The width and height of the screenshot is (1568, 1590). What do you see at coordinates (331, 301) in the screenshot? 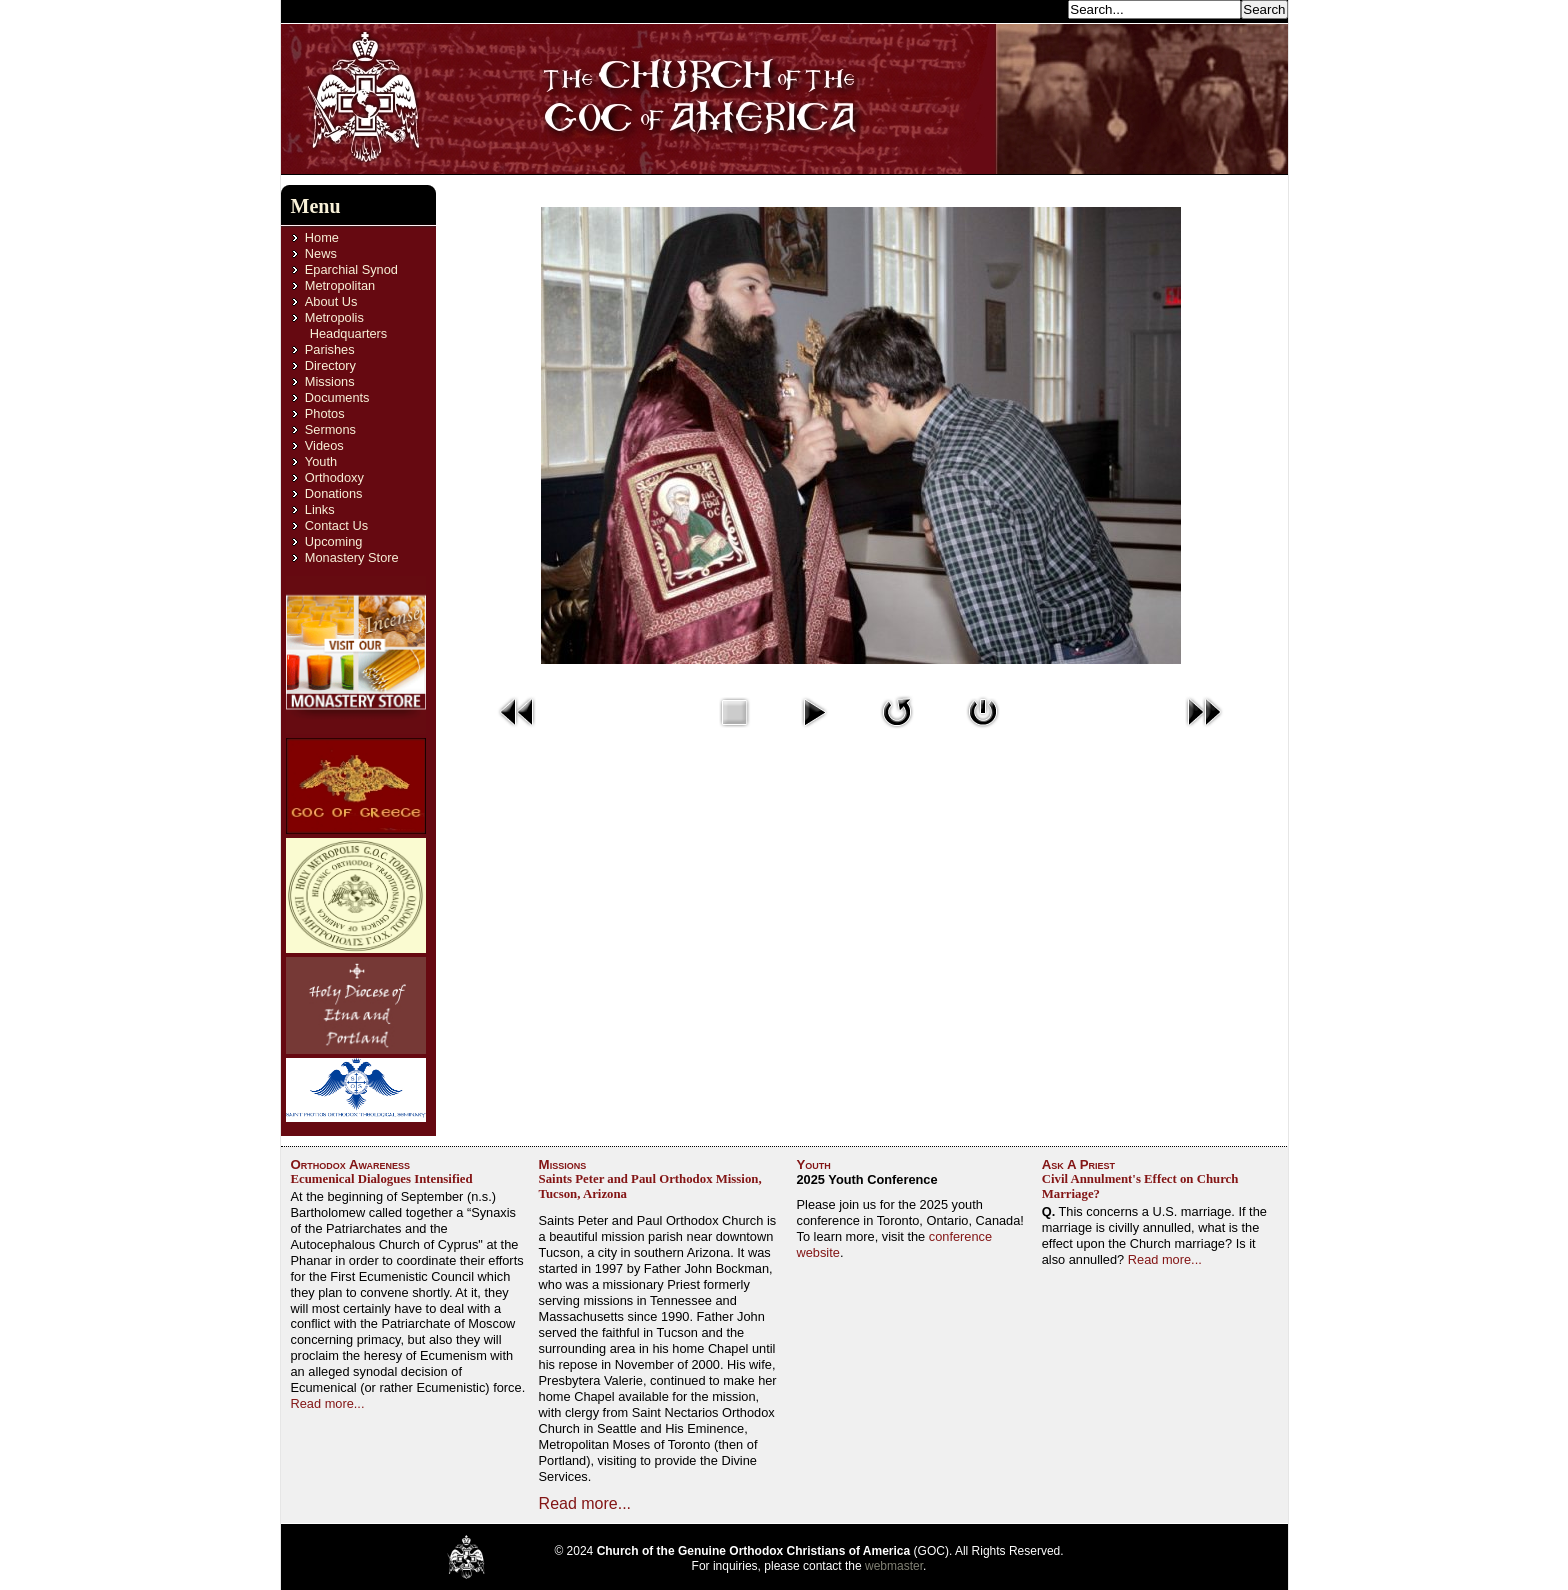
I see `About Us` at bounding box center [331, 301].